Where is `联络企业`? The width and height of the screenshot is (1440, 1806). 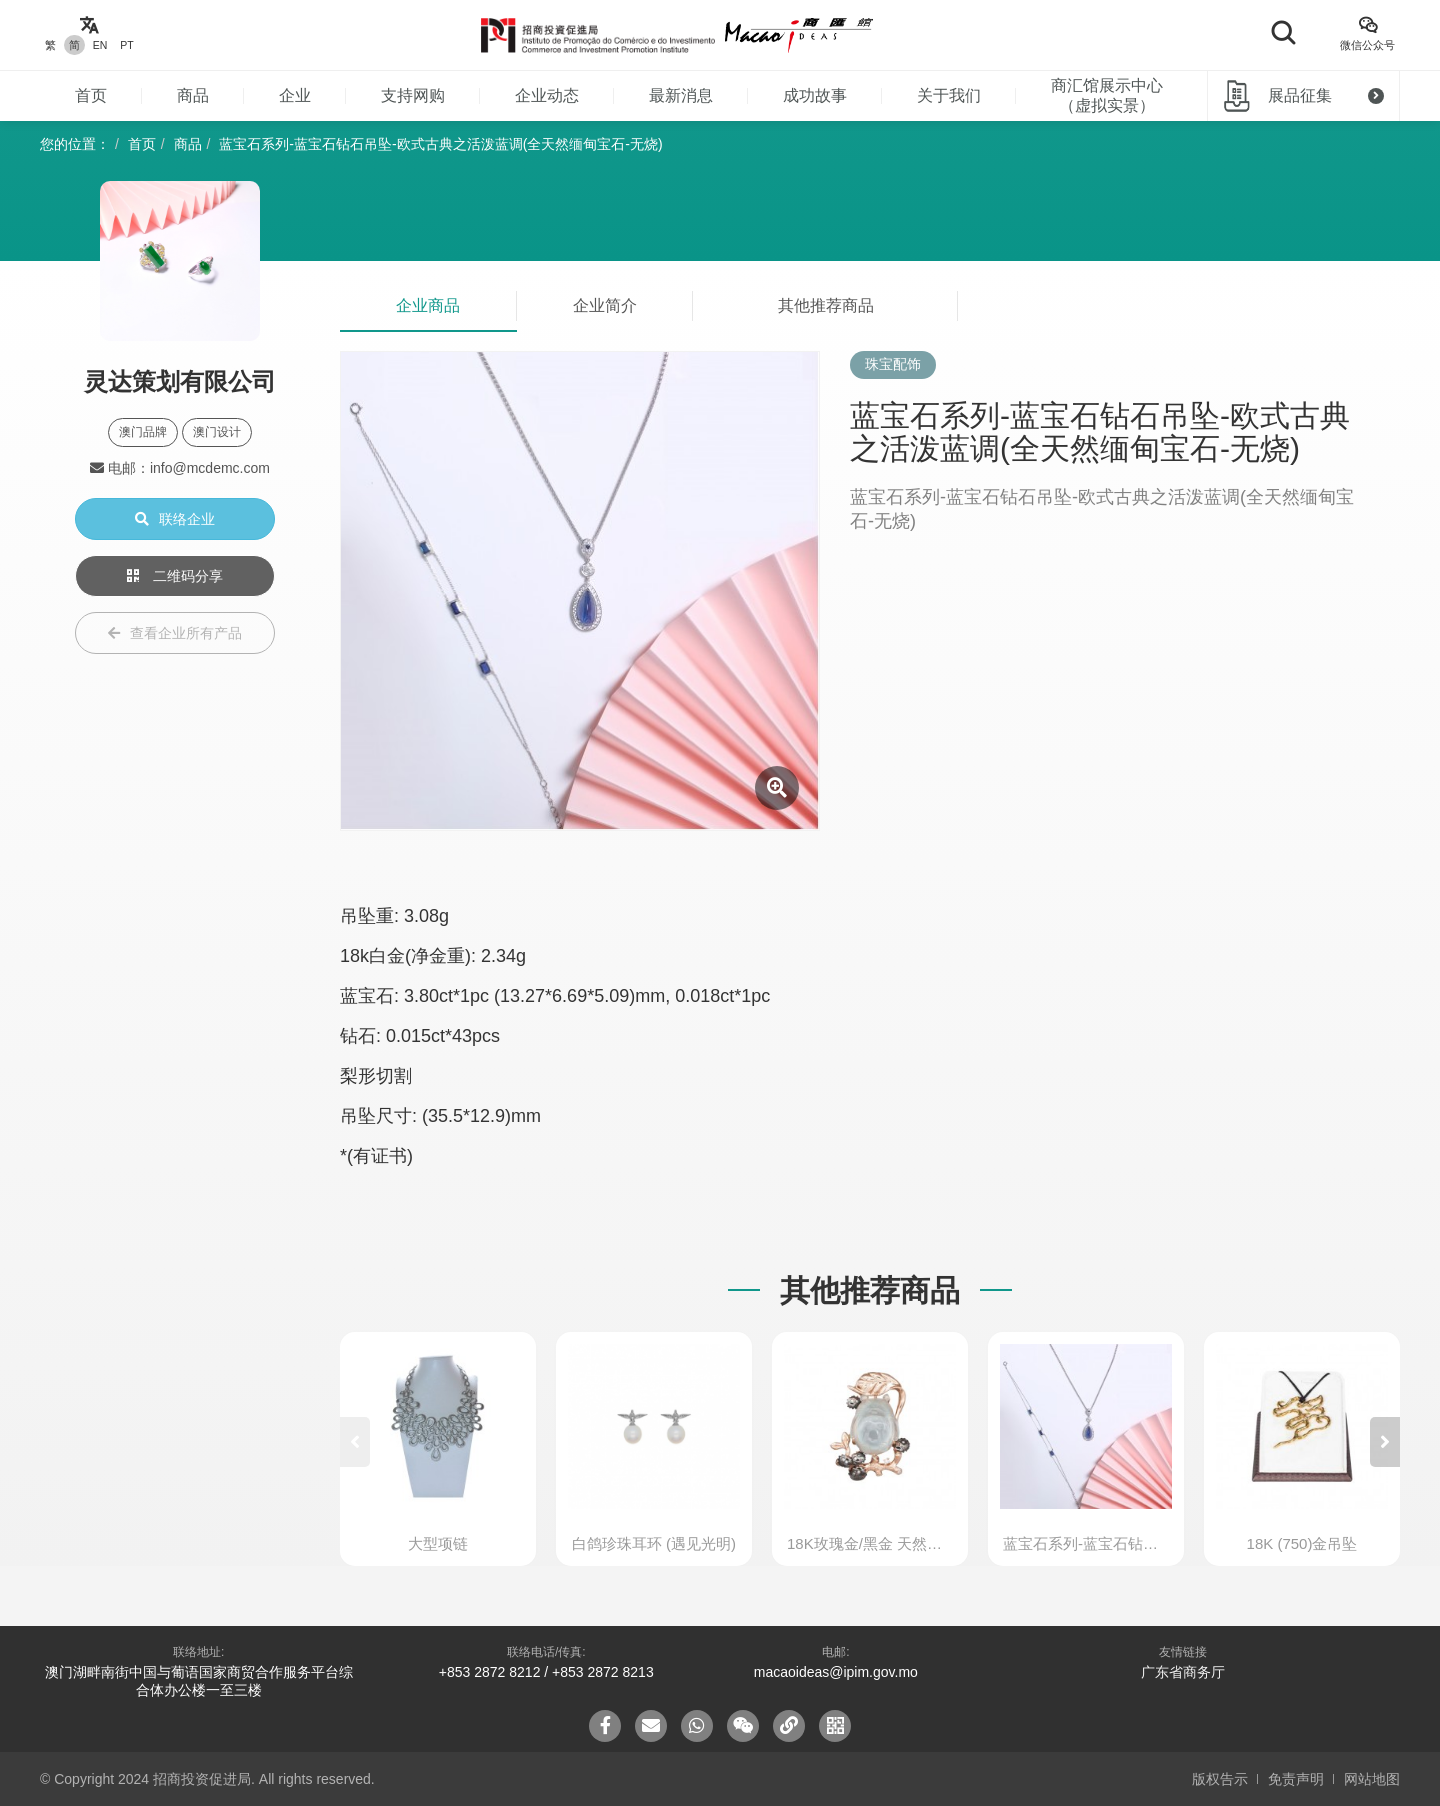
联络企业 is located at coordinates (175, 519).